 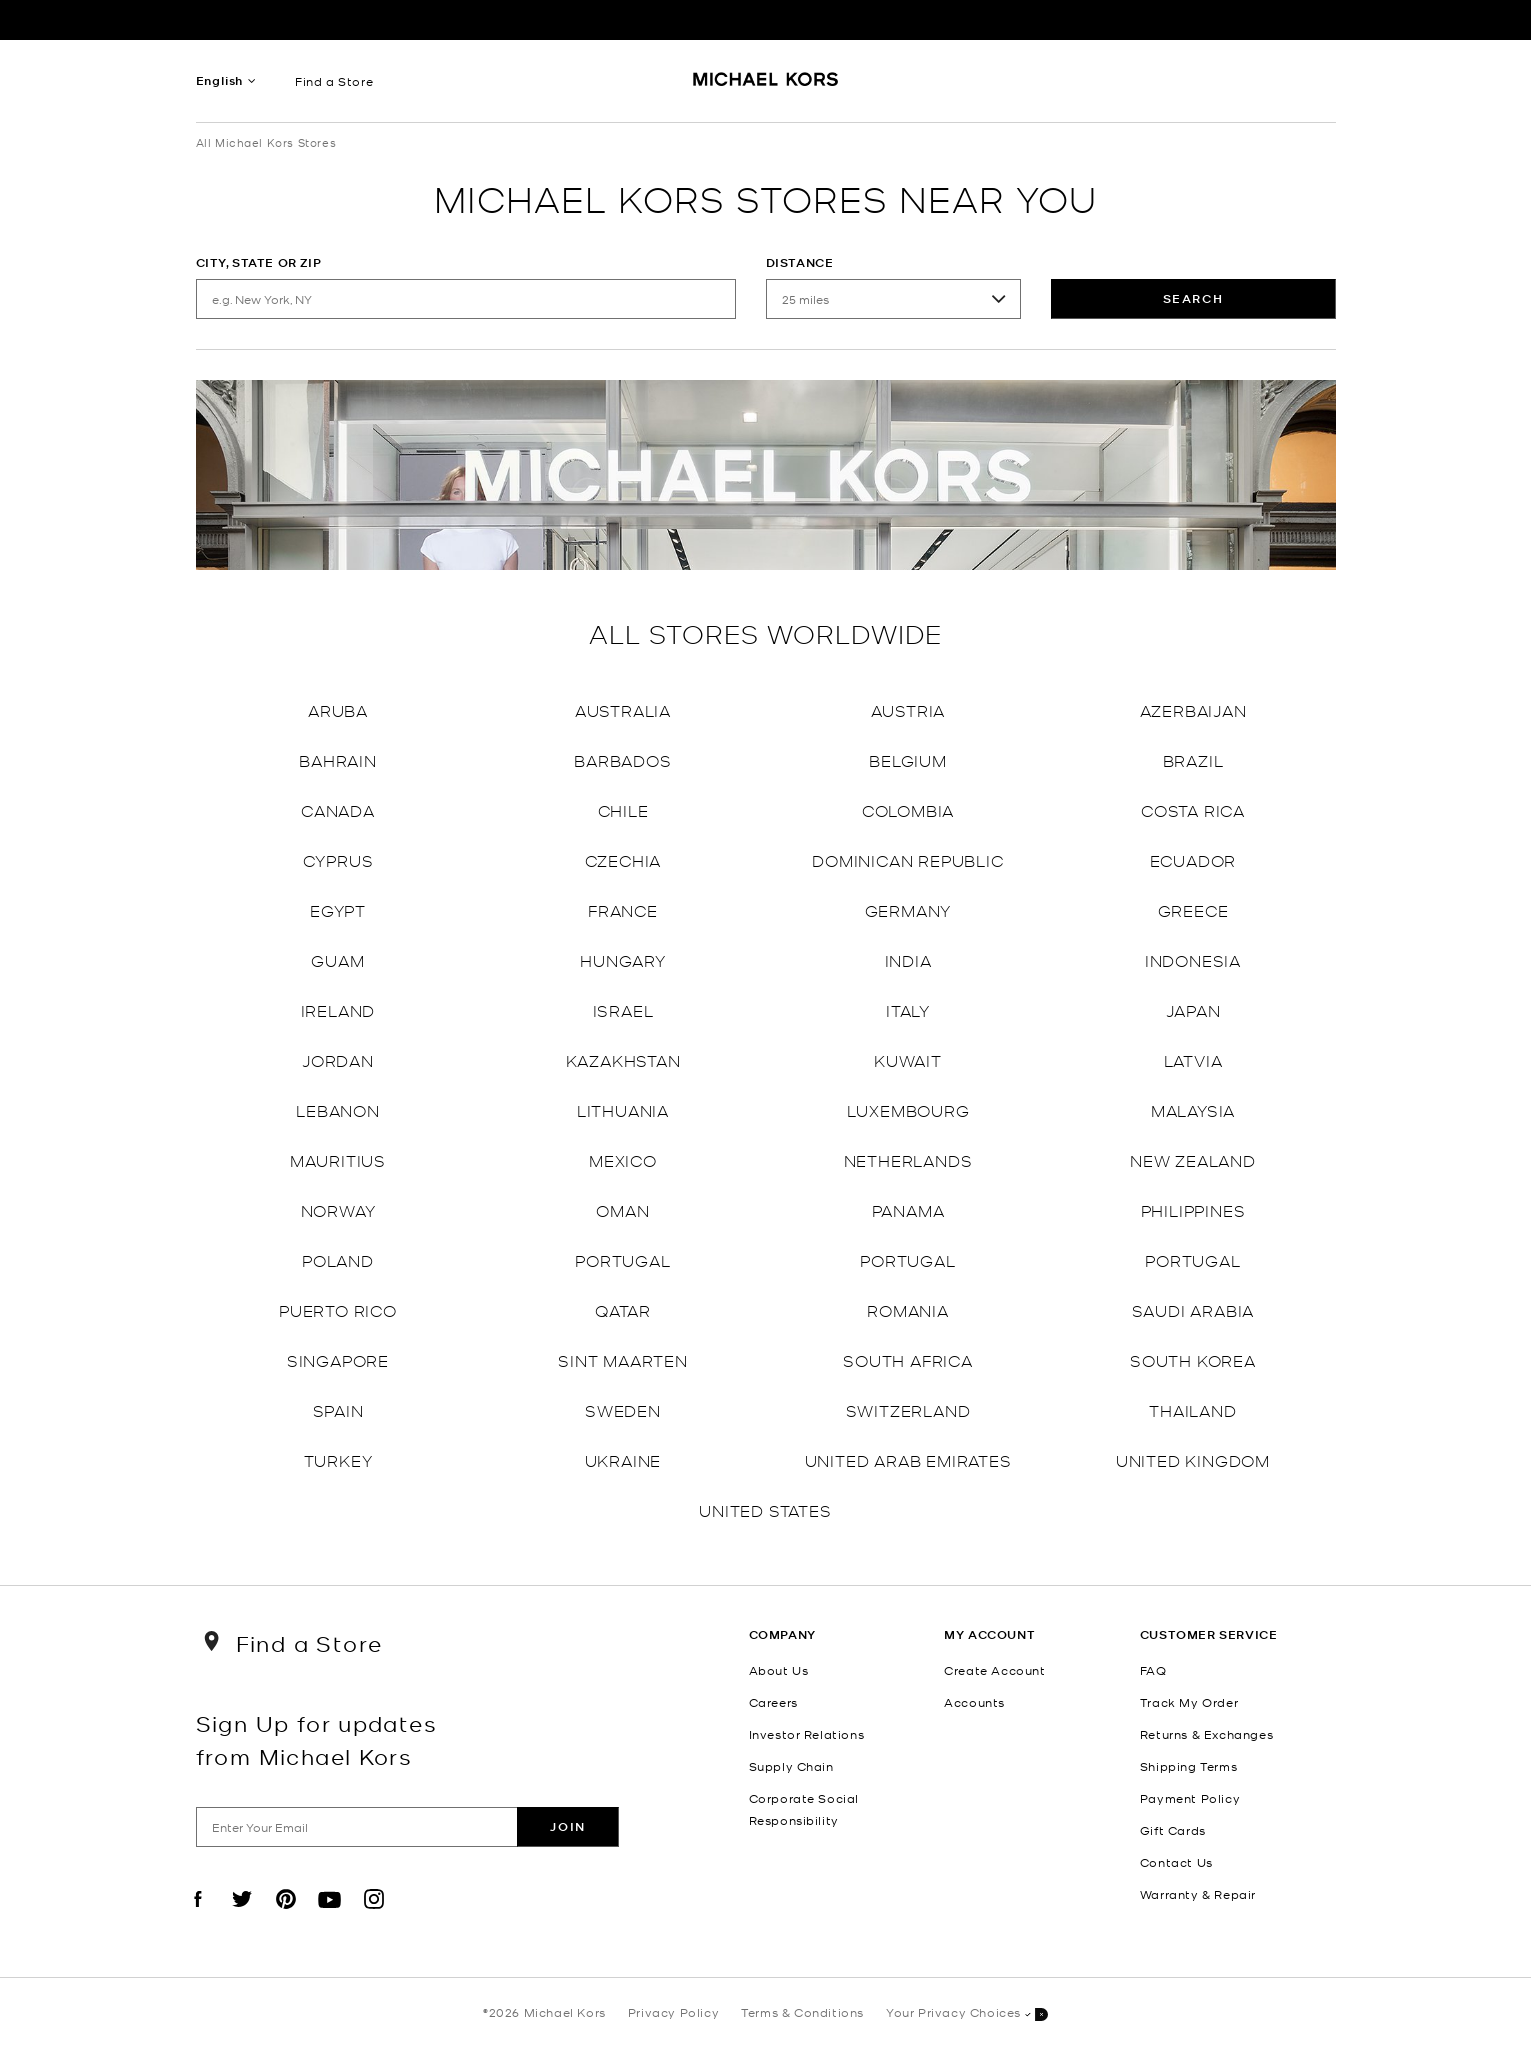 I want to click on United Arab Emirates, so click(x=908, y=1459).